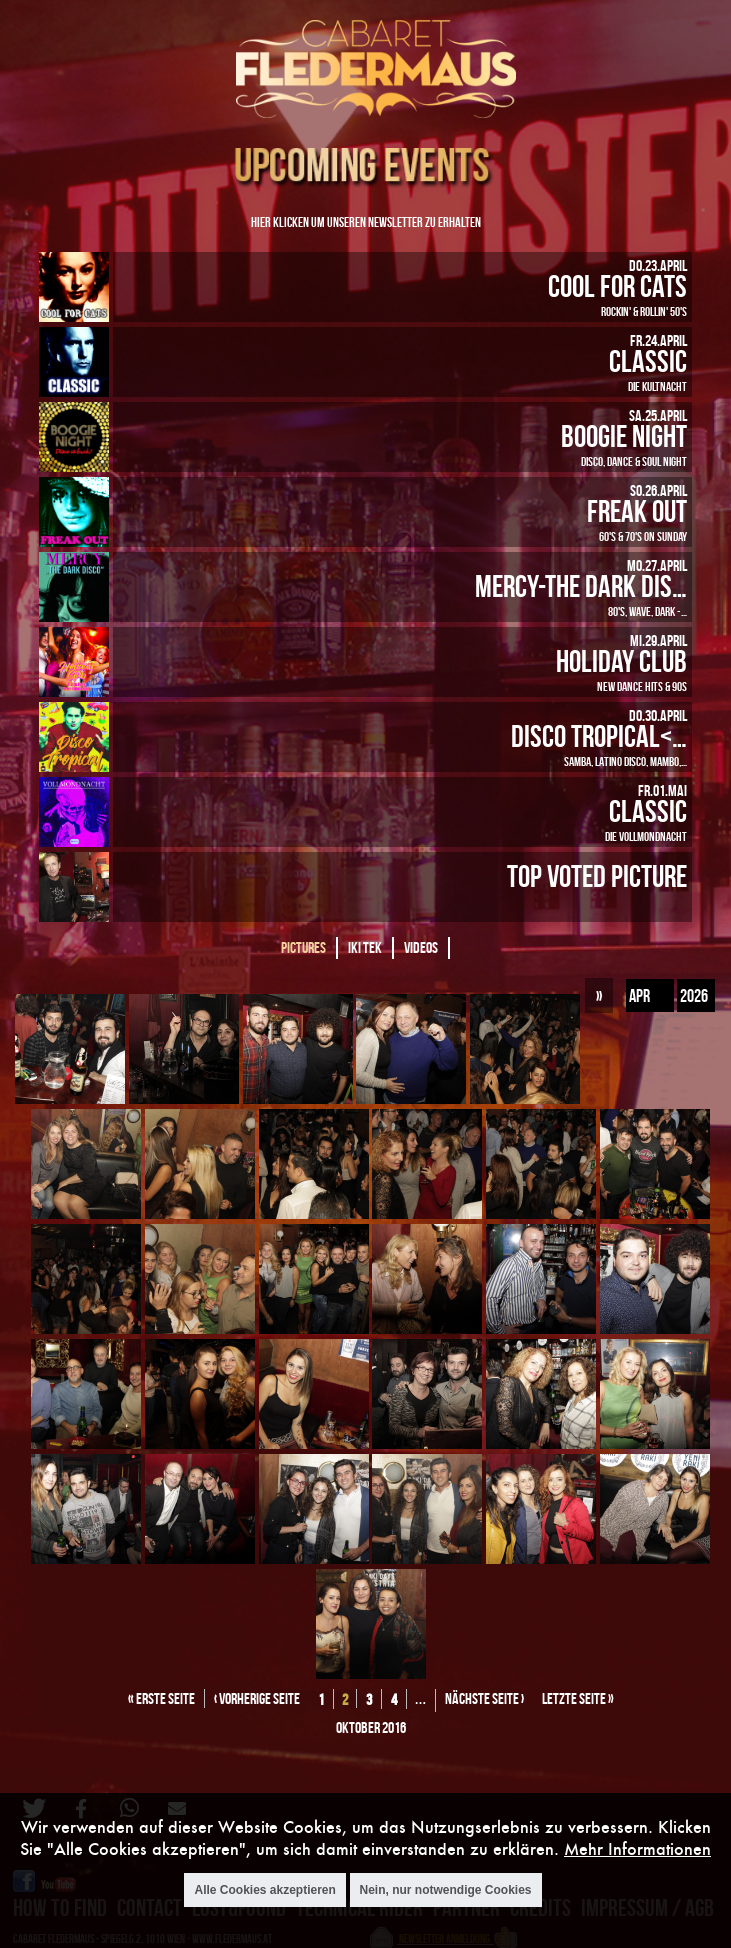 The image size is (731, 1948). What do you see at coordinates (484, 1698) in the screenshot?
I see `nächste Seite ›` at bounding box center [484, 1698].